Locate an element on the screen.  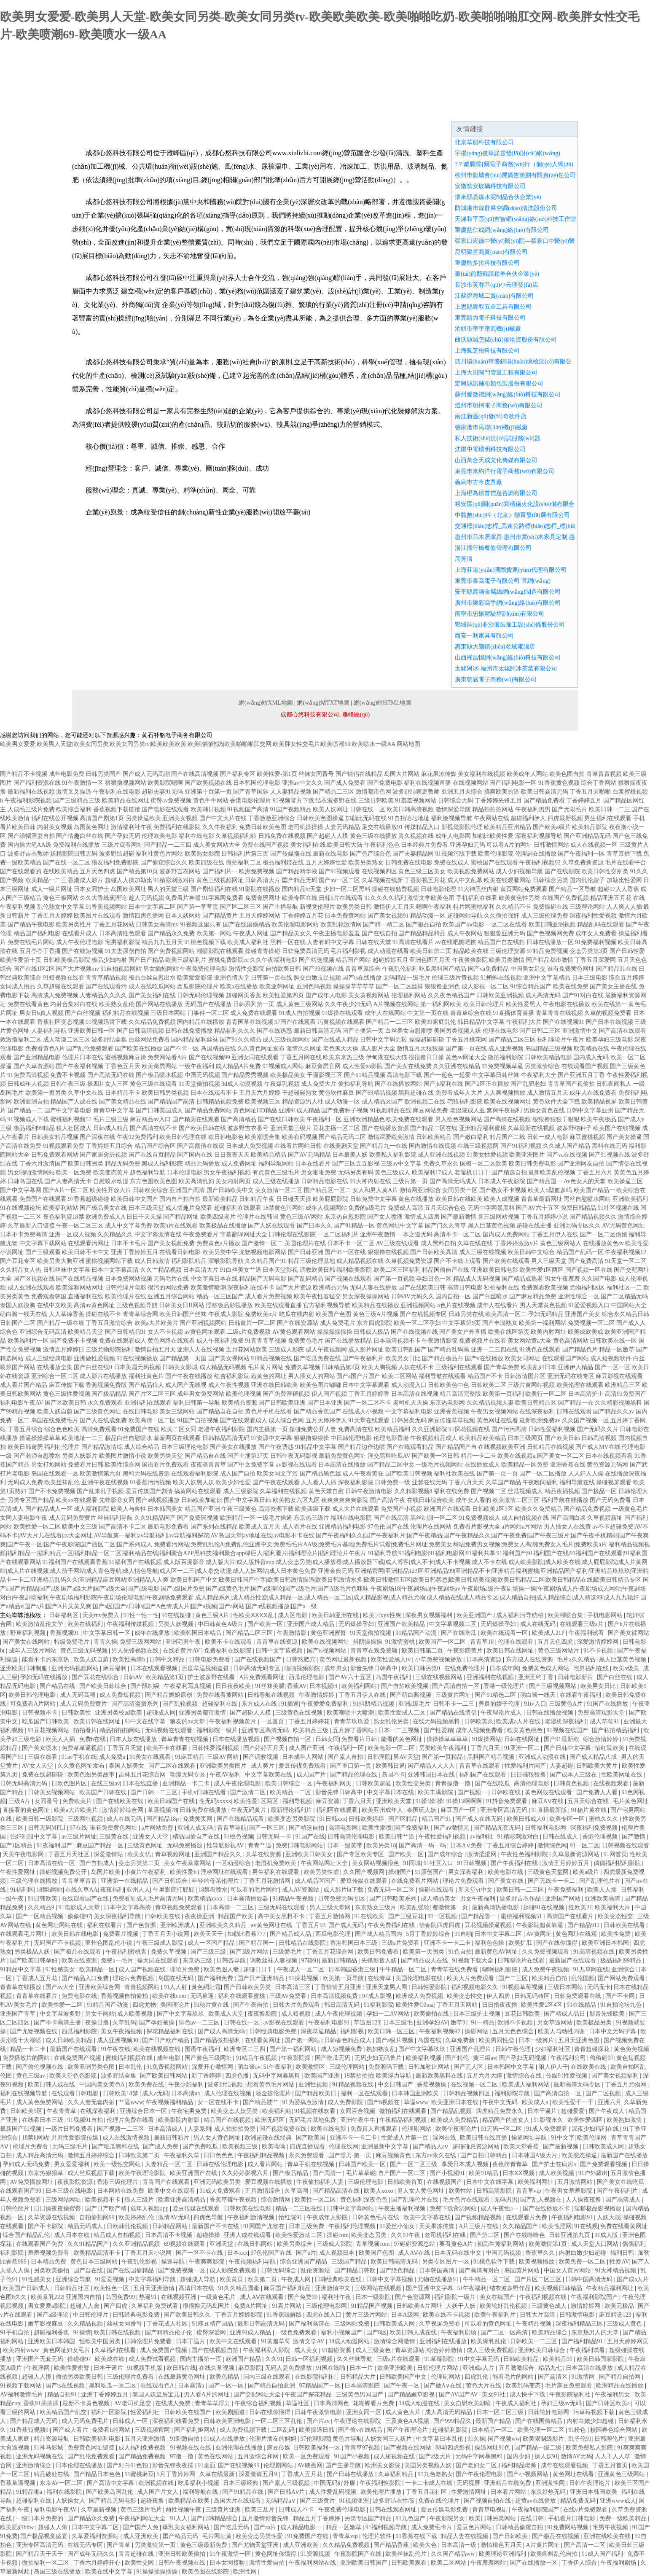
干逼影视三区 is located at coordinates (324, 1075).